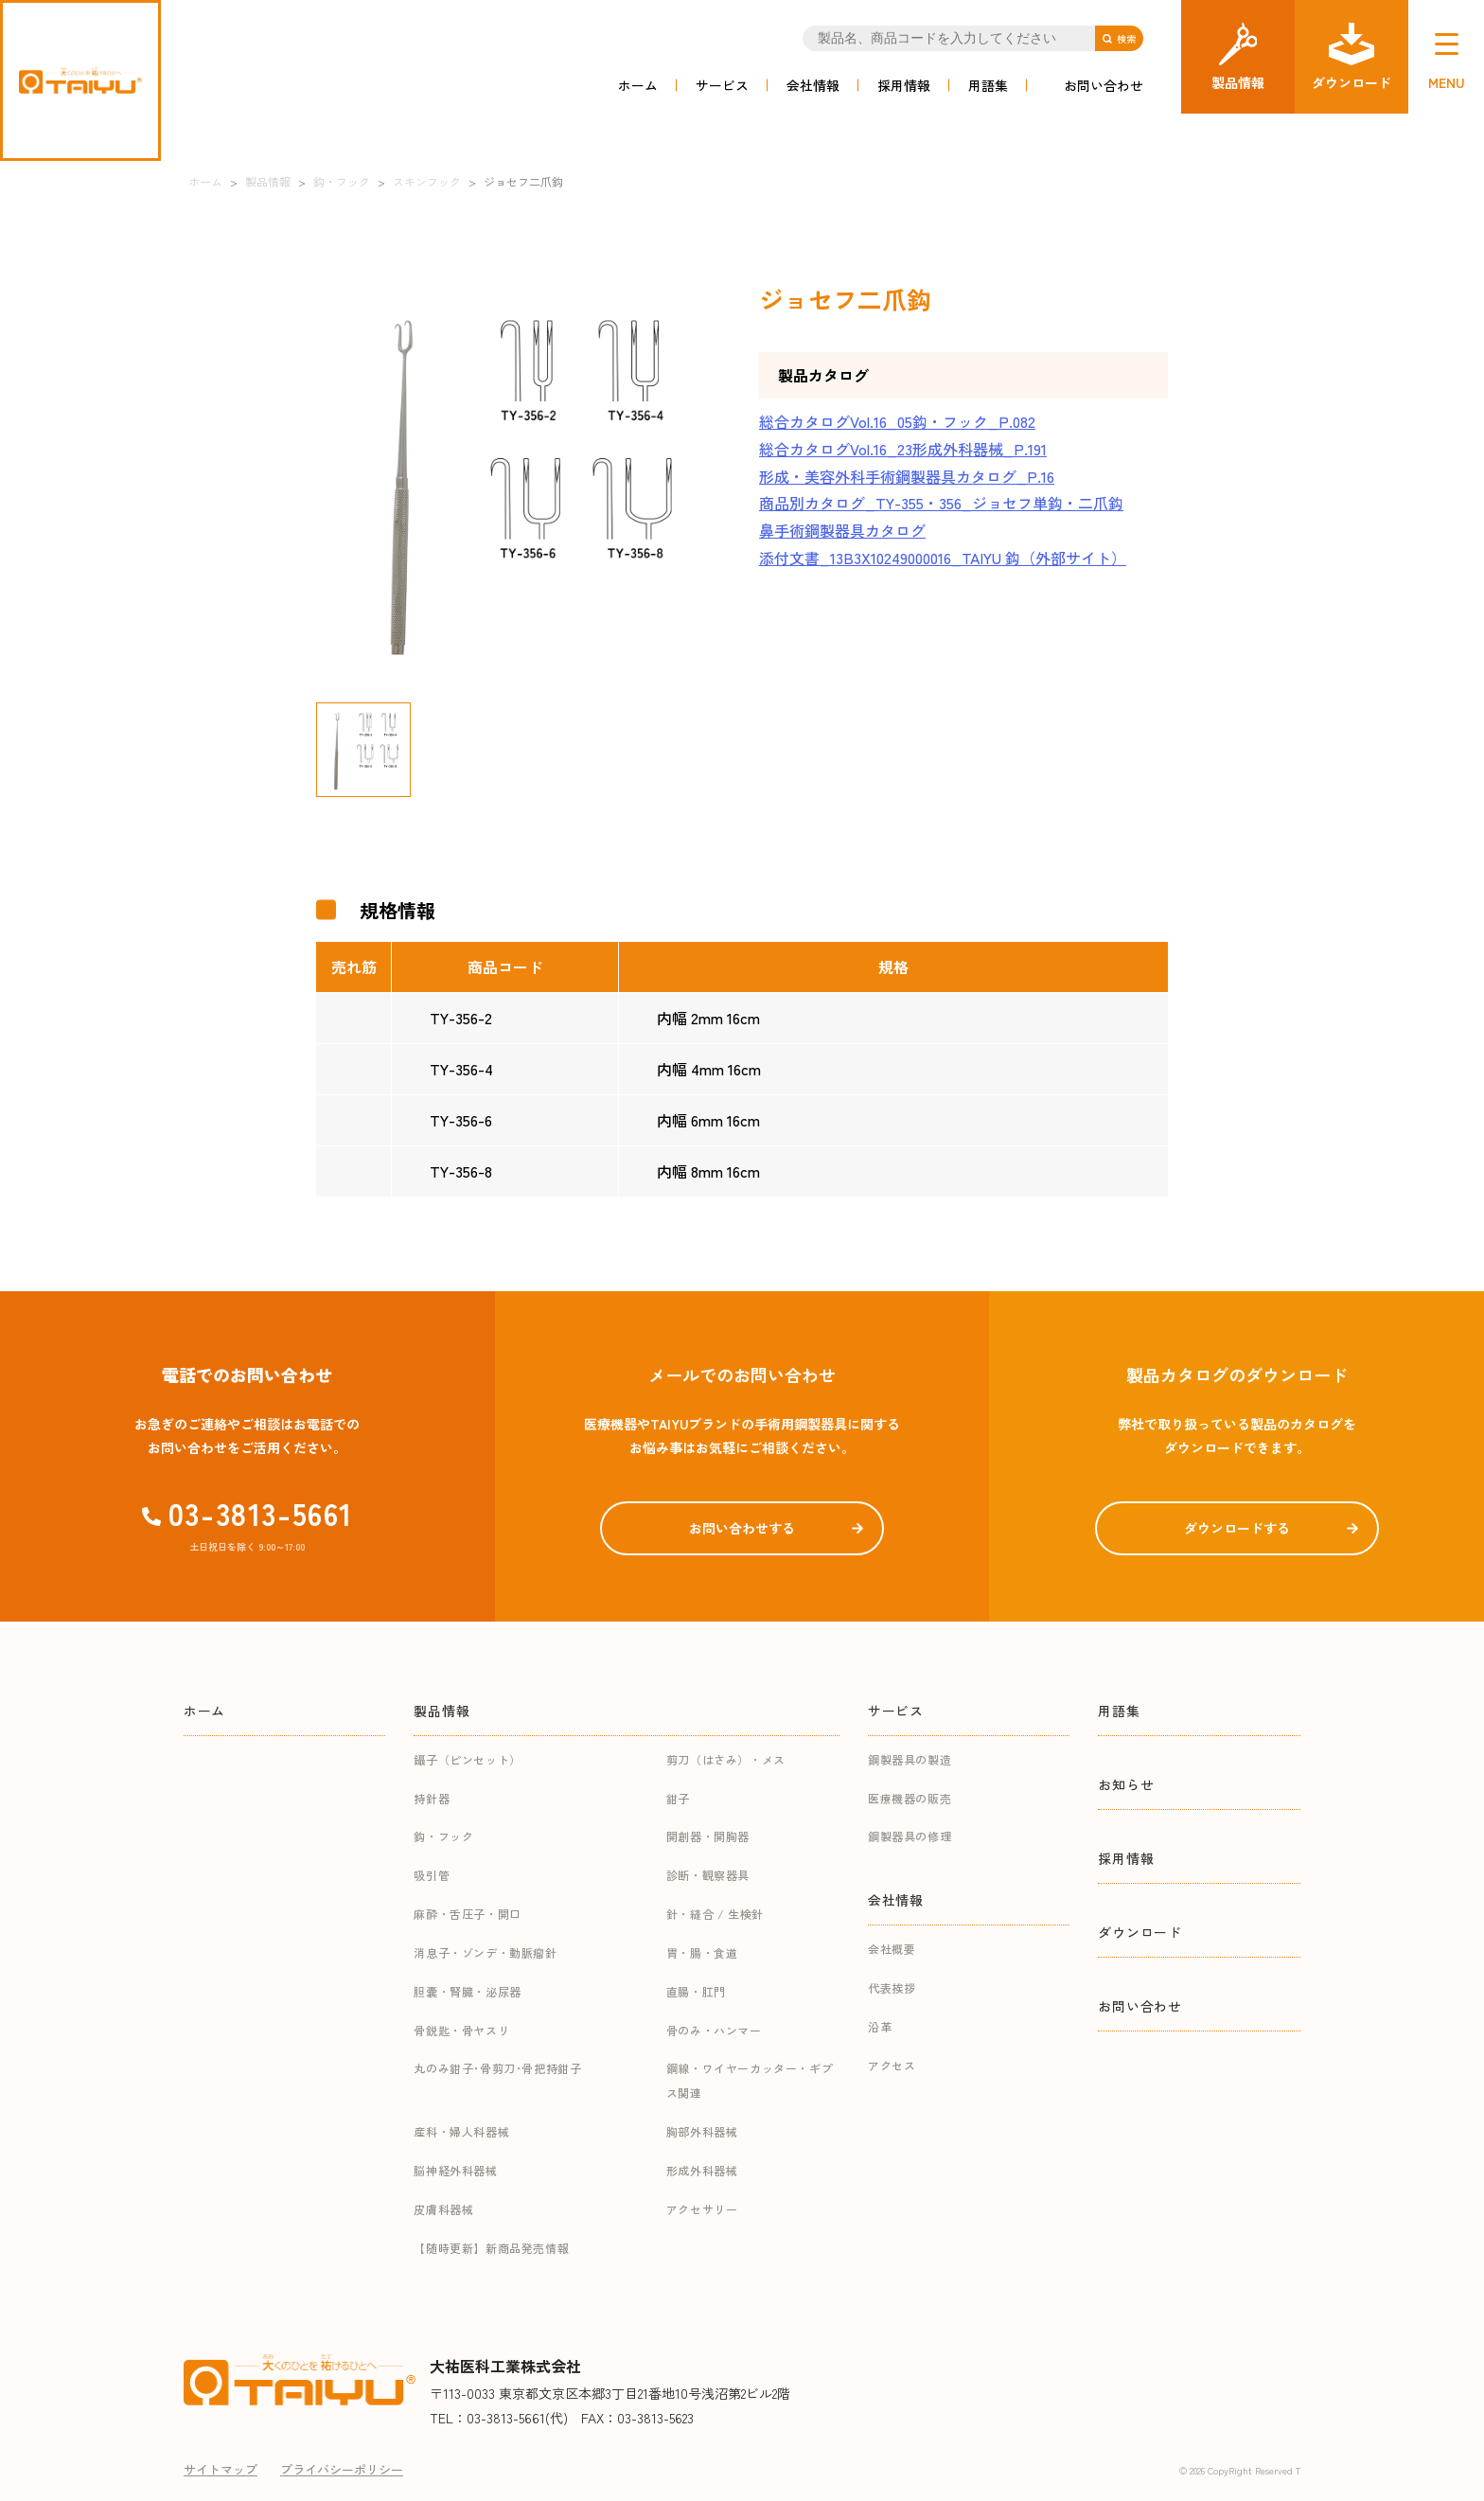 Image resolution: width=1484 pixels, height=2501 pixels. What do you see at coordinates (906, 476) in the screenshot?
I see `形成・美容外科手術鋼製器具カタログ_P.16` at bounding box center [906, 476].